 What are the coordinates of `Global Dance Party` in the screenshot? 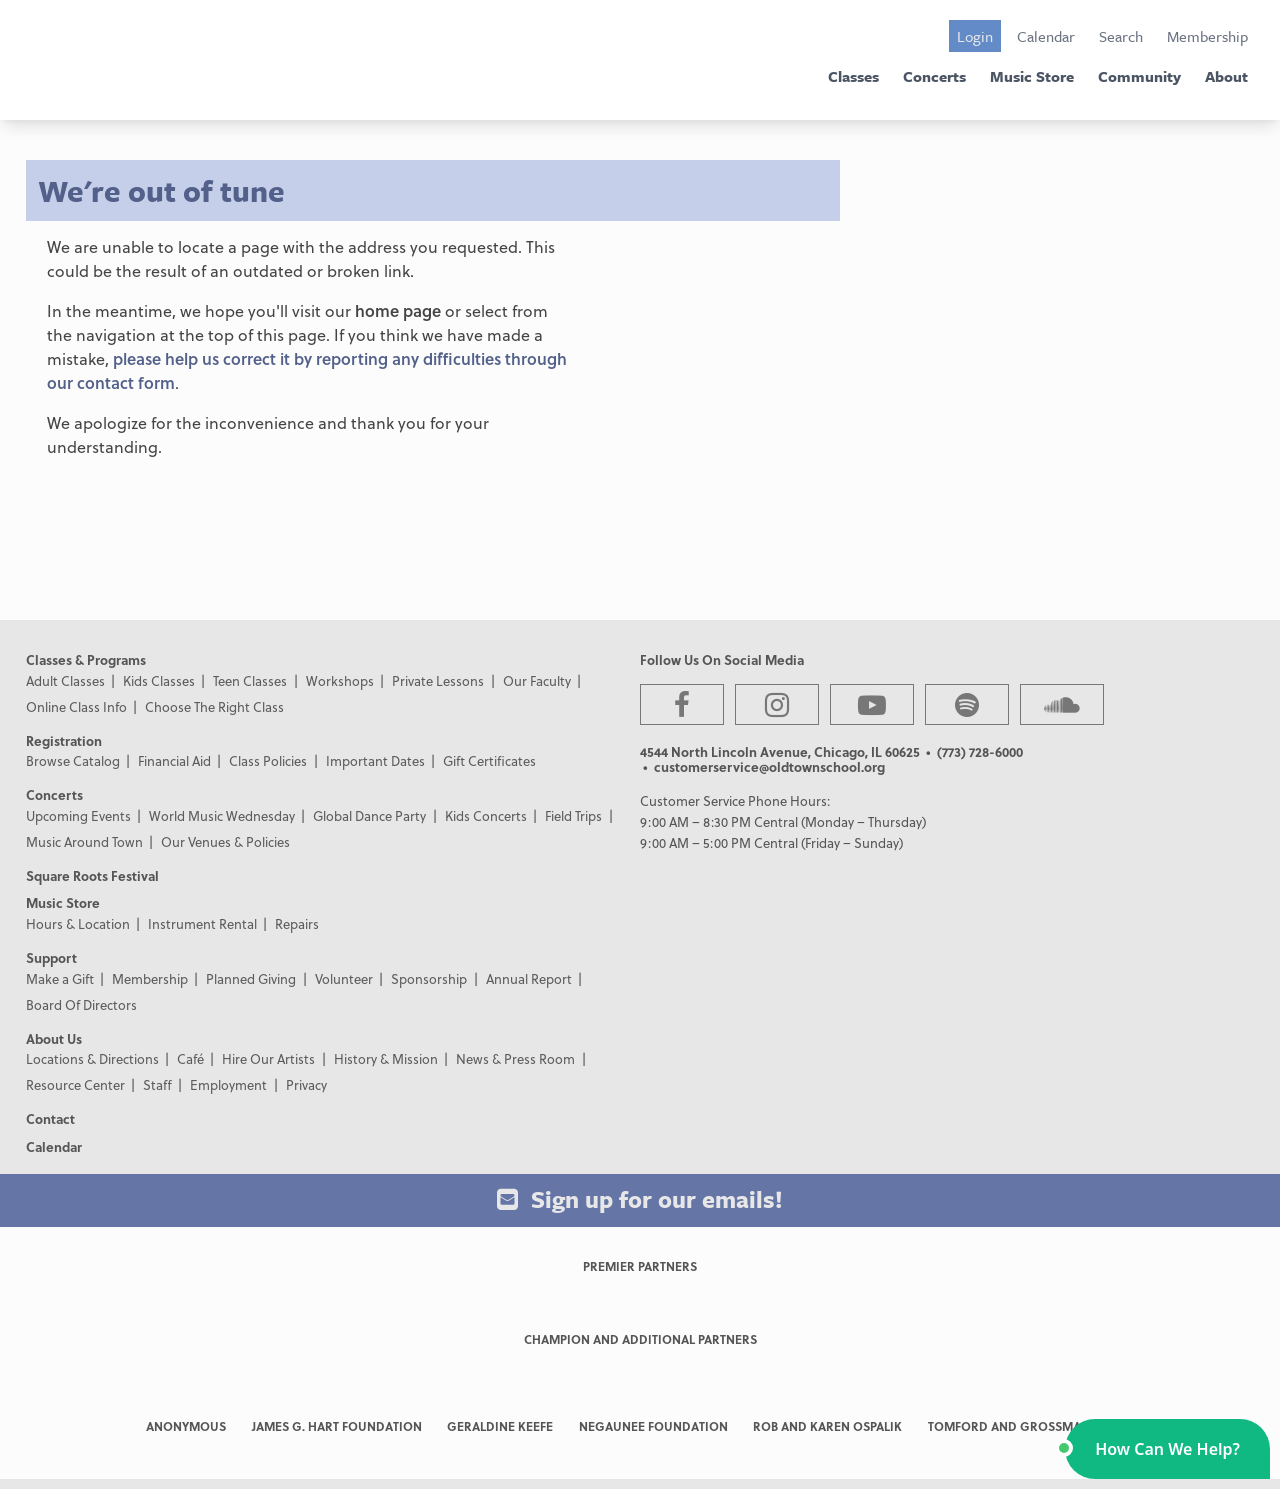 It's located at (369, 815).